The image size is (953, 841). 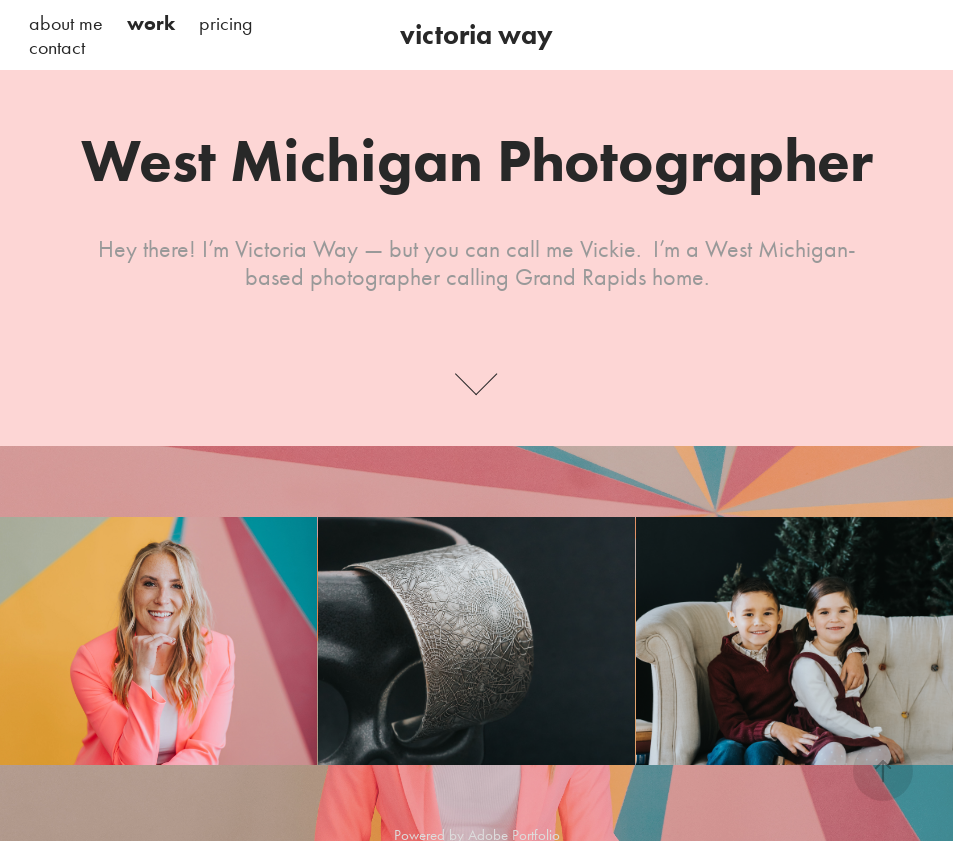 What do you see at coordinates (66, 23) in the screenshot?
I see `about me` at bounding box center [66, 23].